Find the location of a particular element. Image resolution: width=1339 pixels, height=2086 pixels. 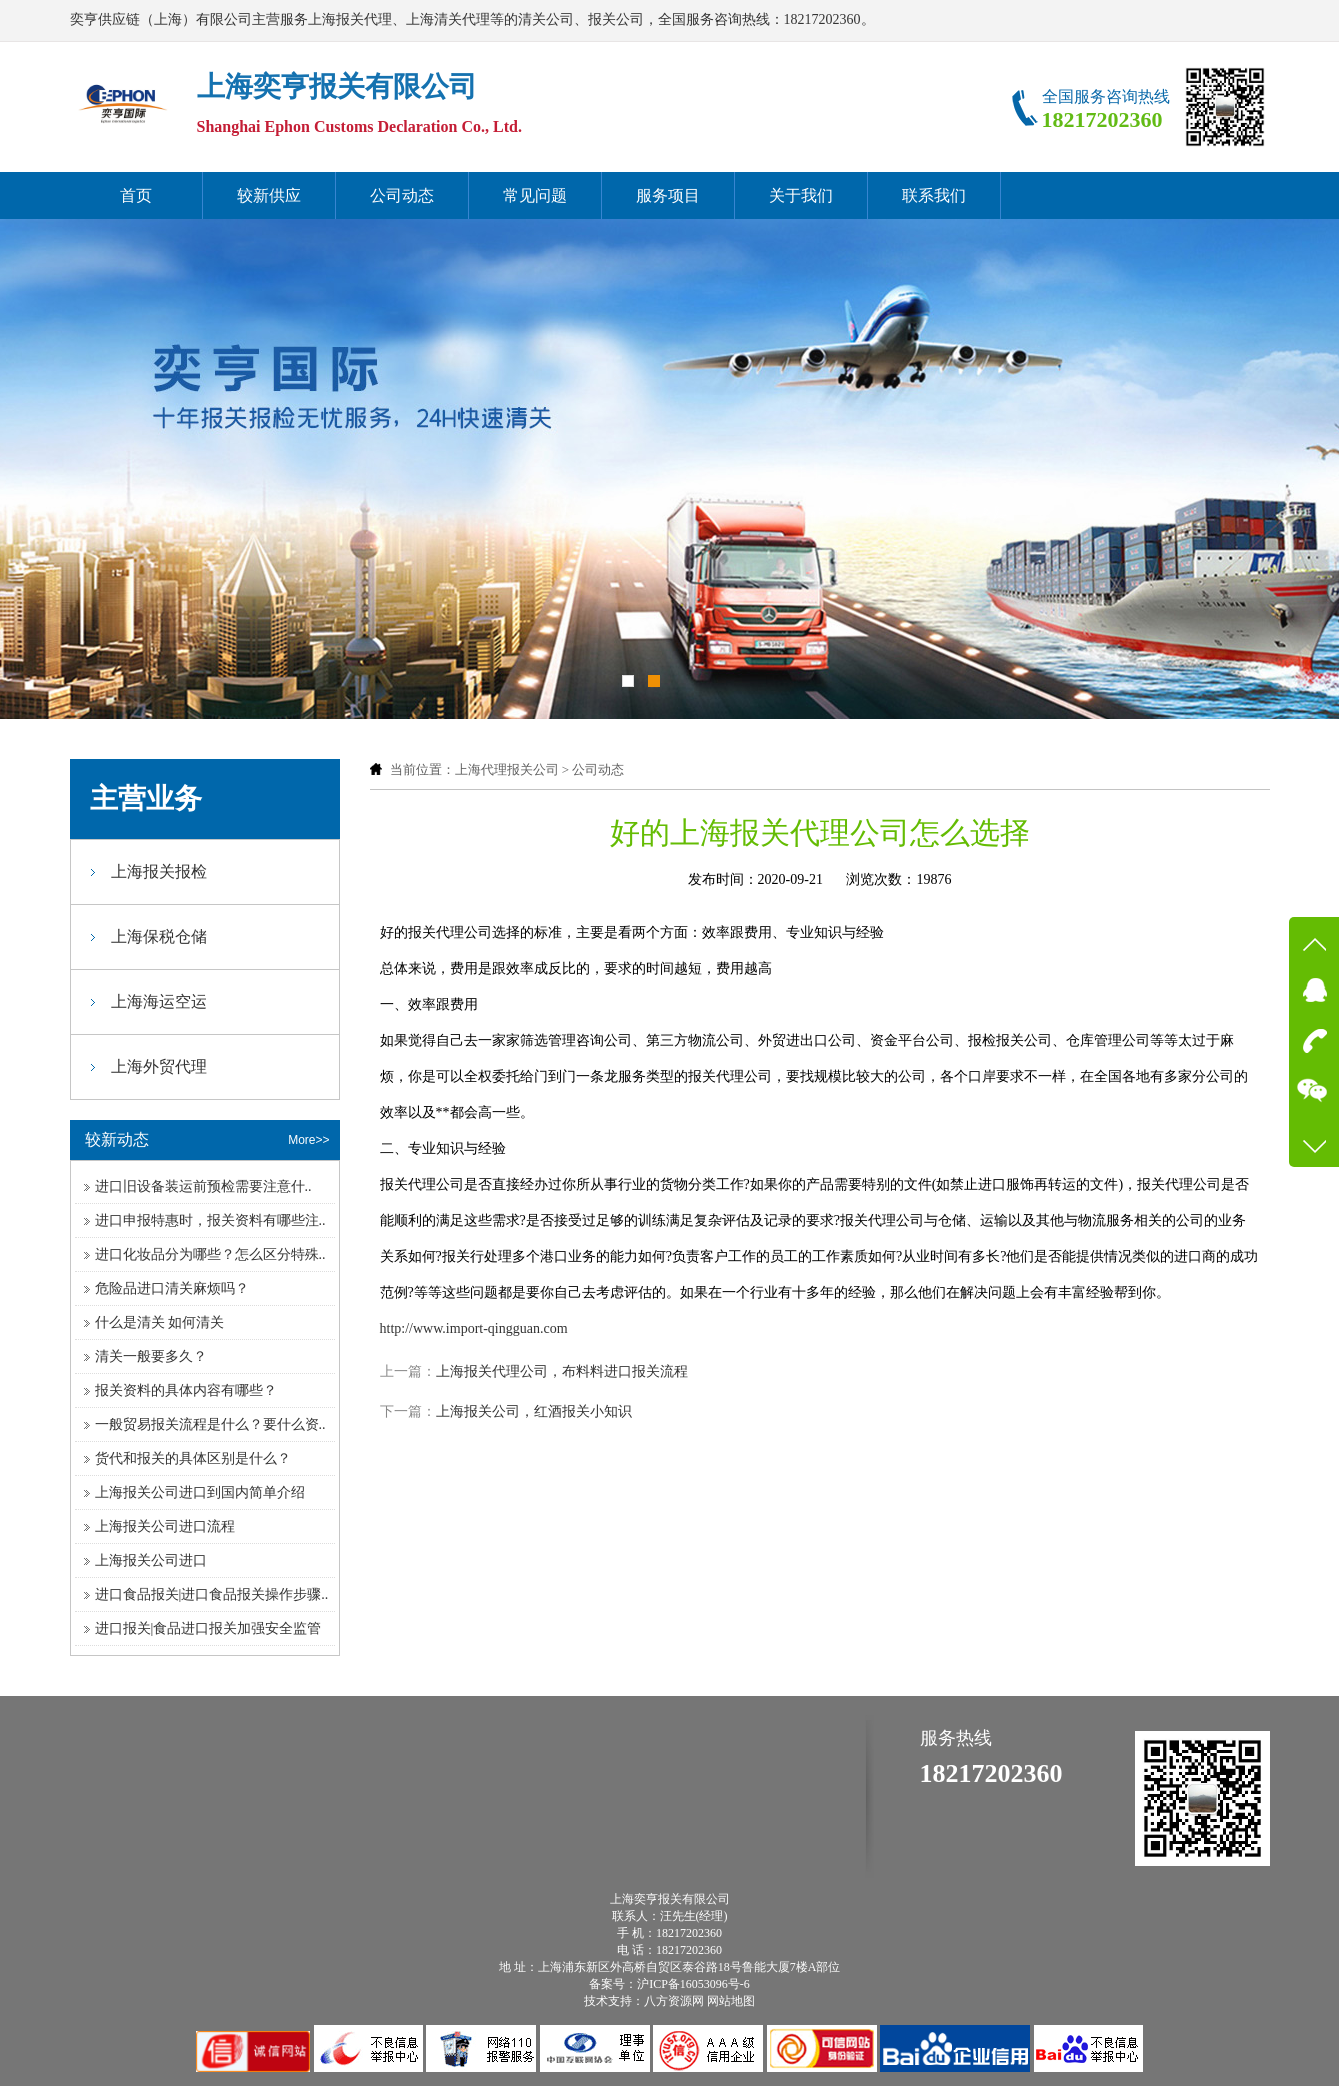

较新供应 is located at coordinates (269, 195).